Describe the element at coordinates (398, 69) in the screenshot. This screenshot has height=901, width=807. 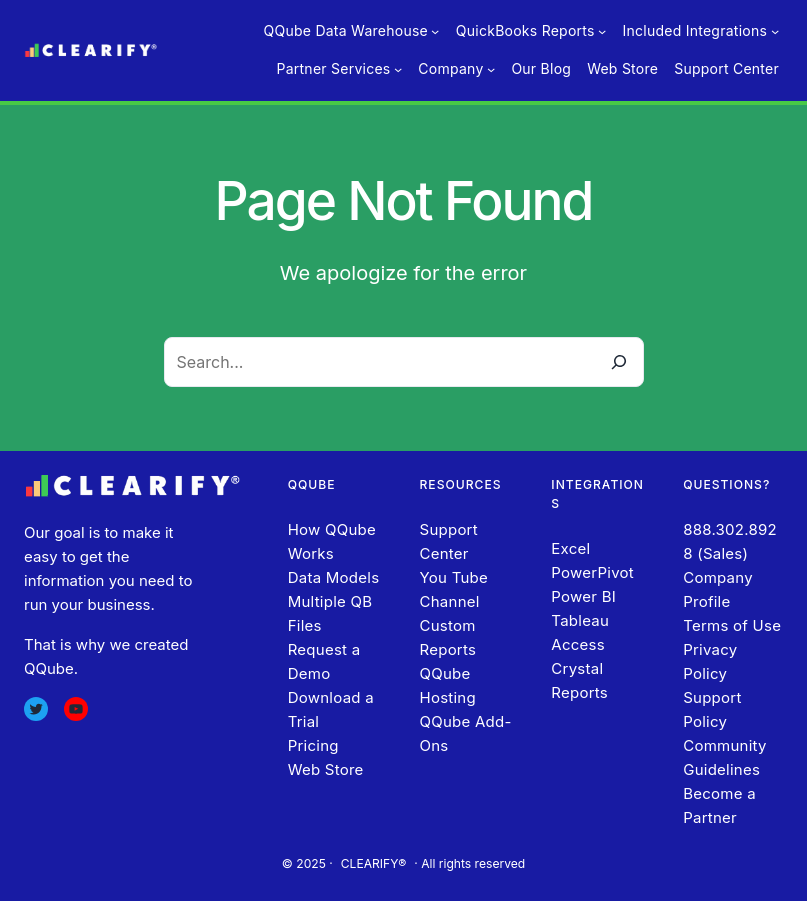
I see `[Partner Services submenu]` at that location.